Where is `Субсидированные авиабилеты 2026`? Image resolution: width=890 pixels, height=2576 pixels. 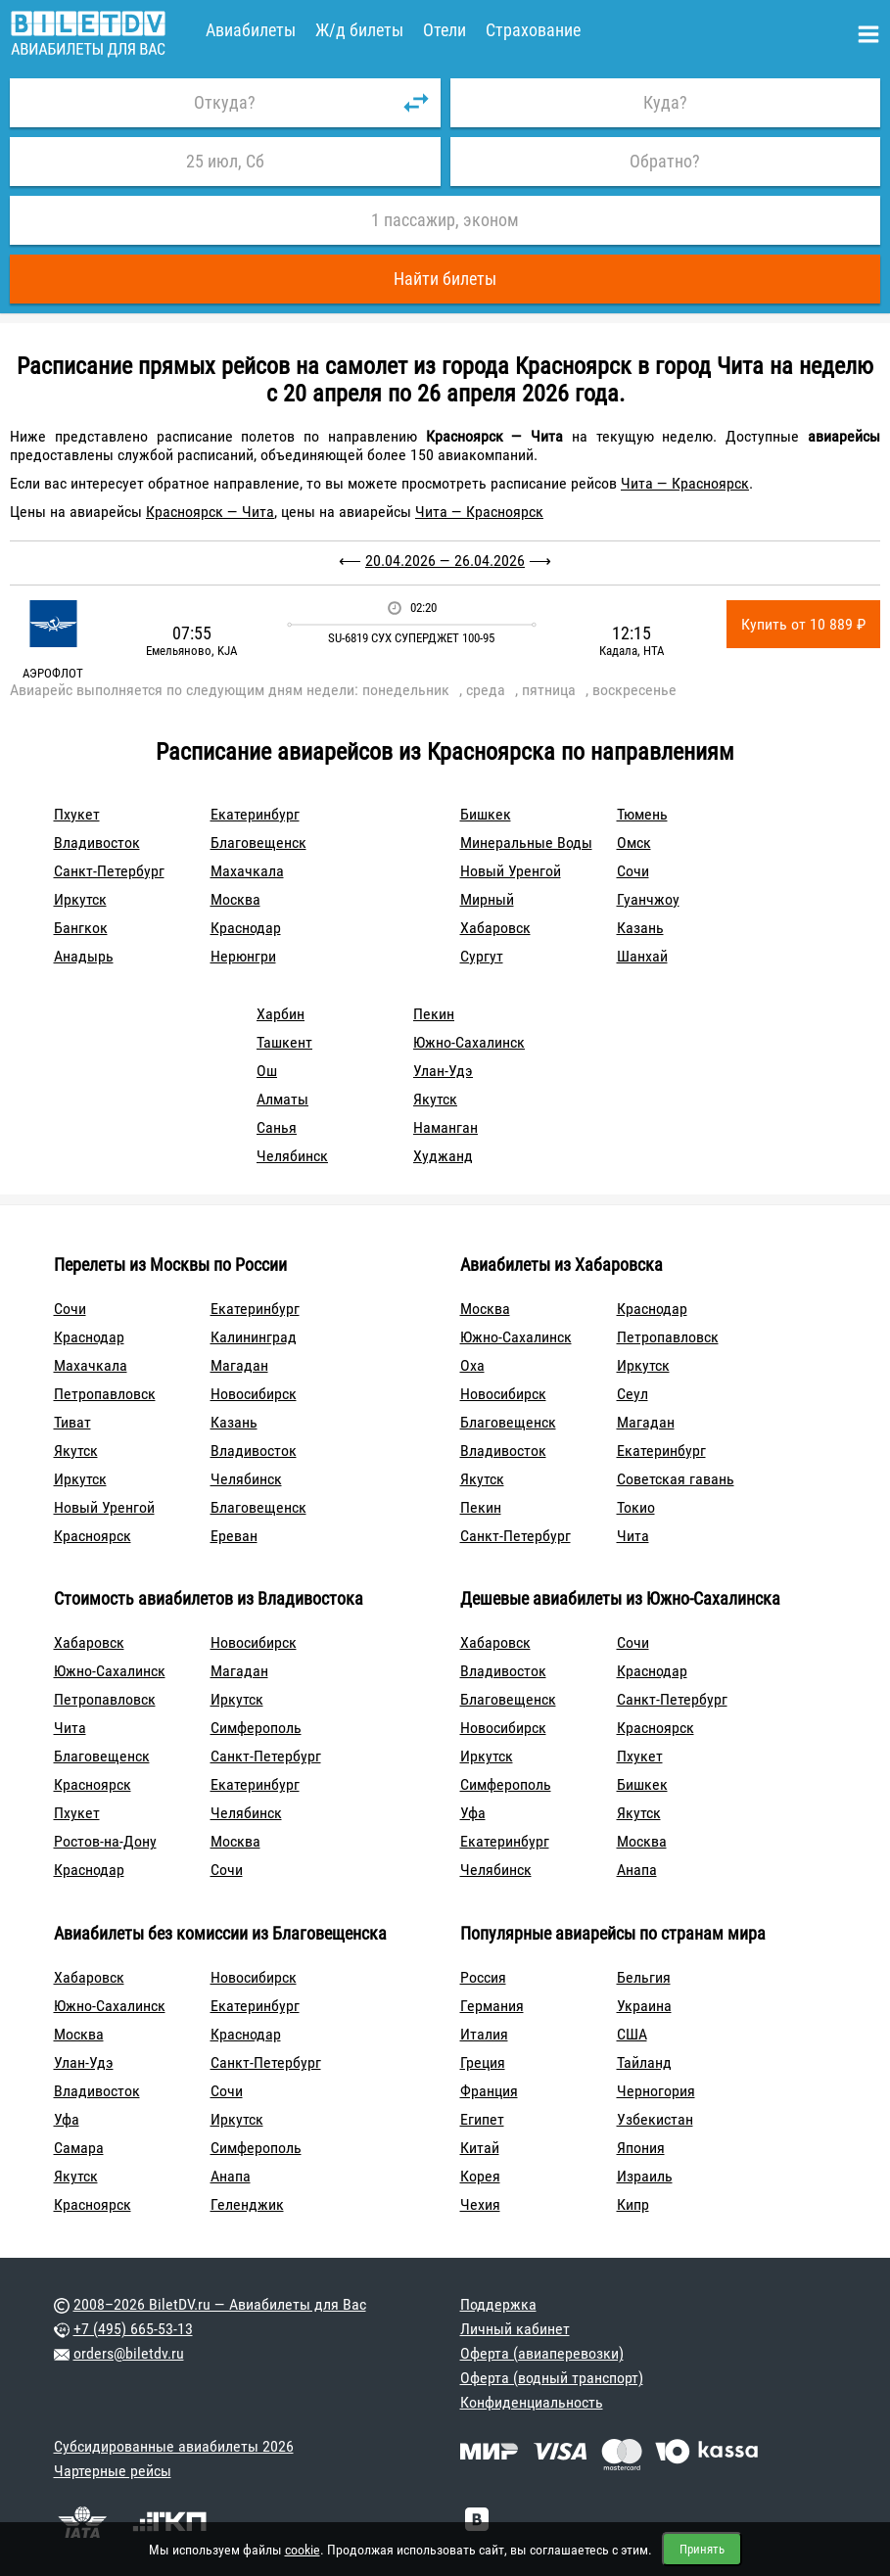
Субсидированные авиабилеты 2026 is located at coordinates (174, 2446).